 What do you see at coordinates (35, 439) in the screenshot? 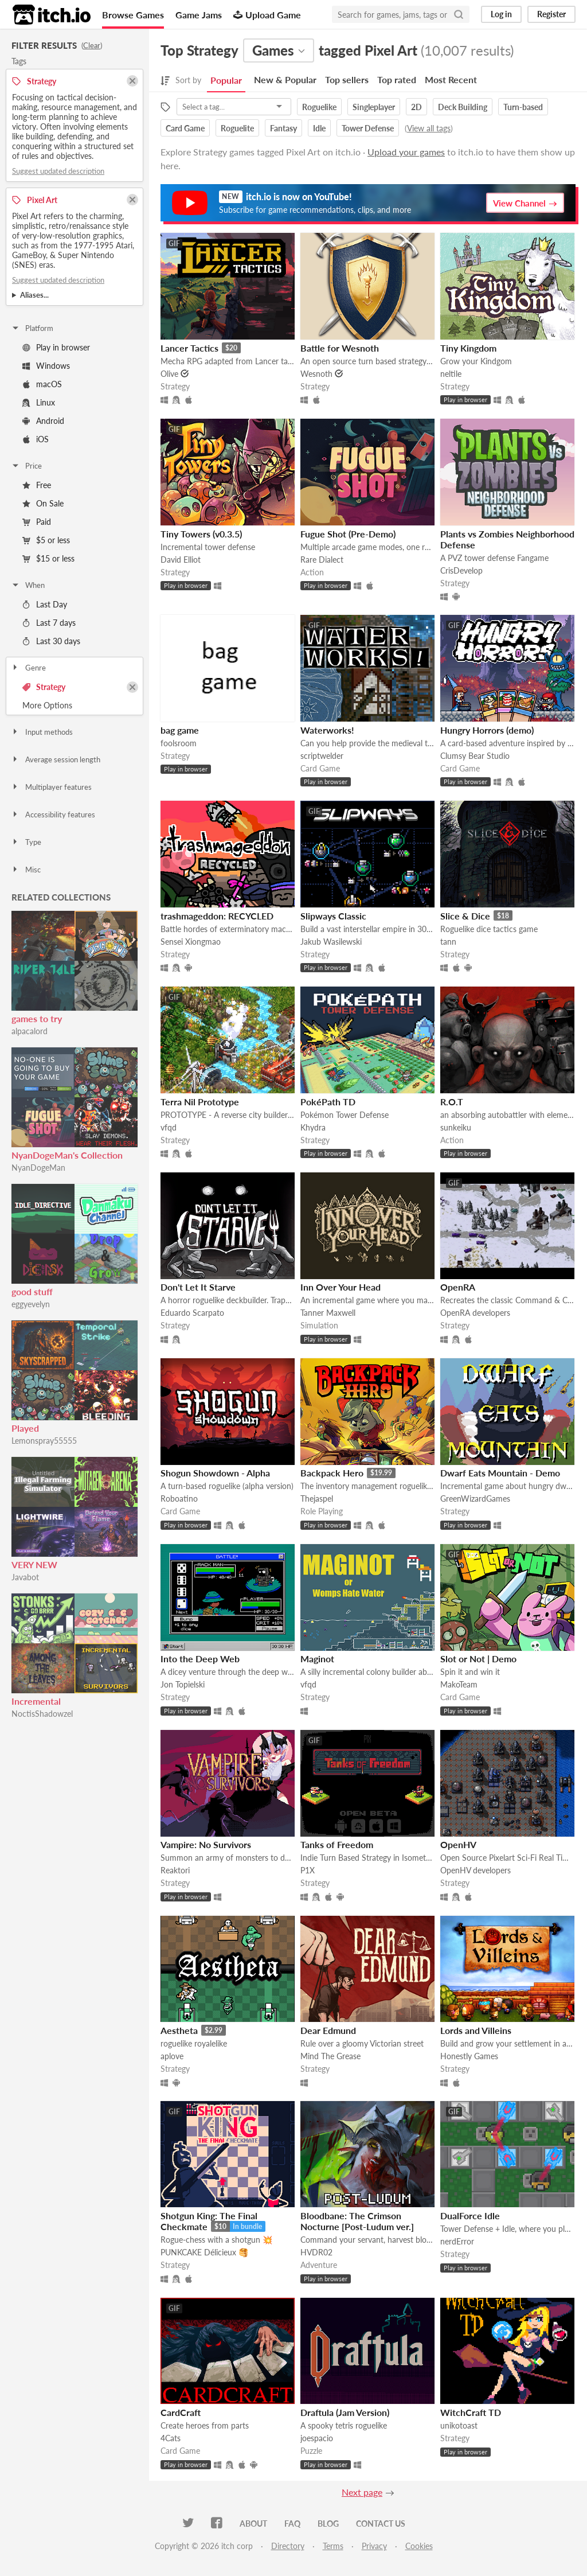
I see `iOS` at bounding box center [35, 439].